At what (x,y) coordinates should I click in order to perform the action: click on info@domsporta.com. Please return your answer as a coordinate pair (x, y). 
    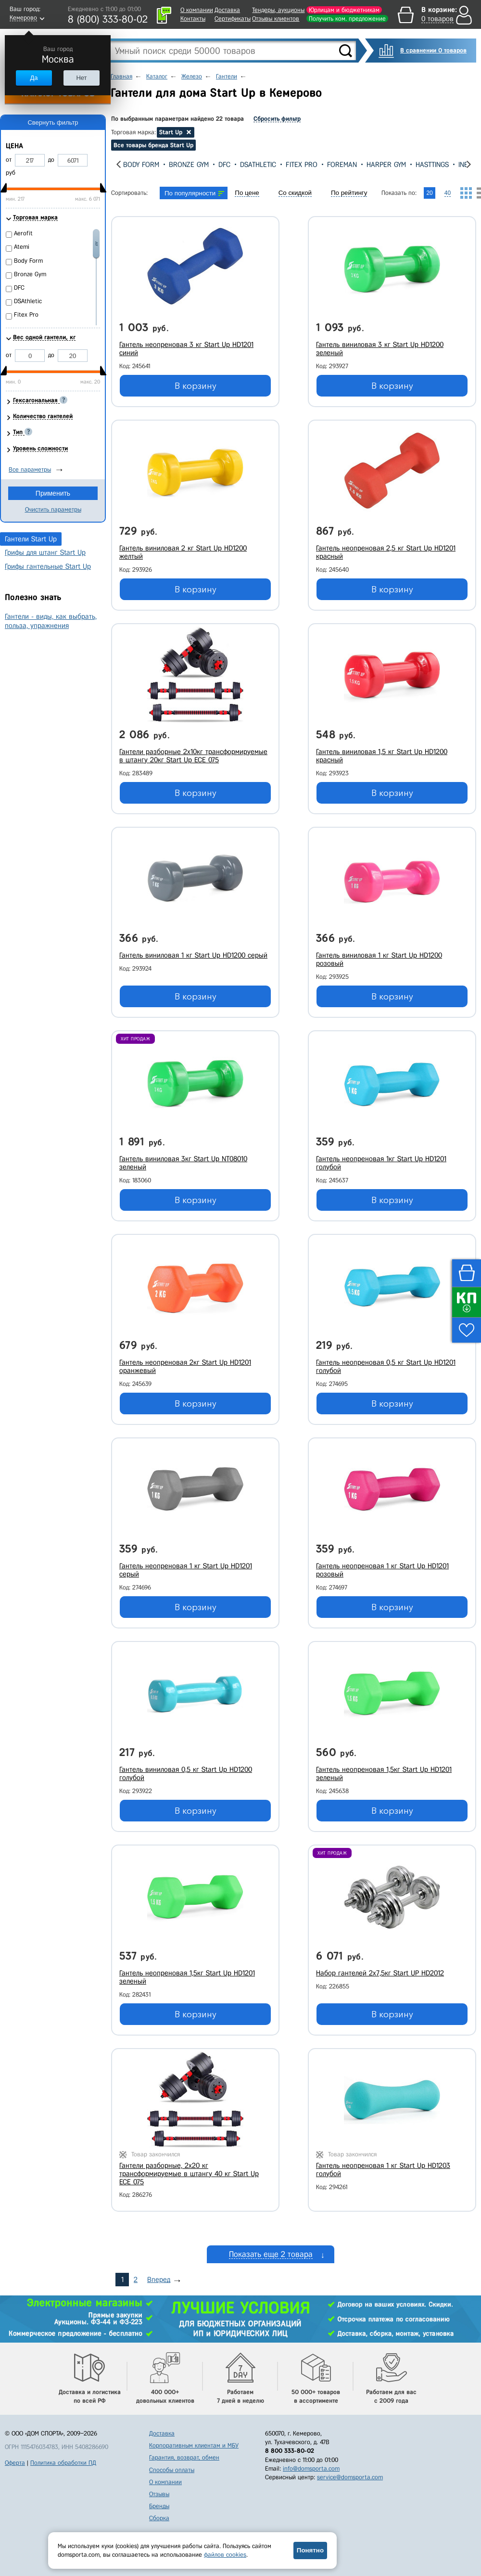
    Looking at the image, I should click on (311, 2468).